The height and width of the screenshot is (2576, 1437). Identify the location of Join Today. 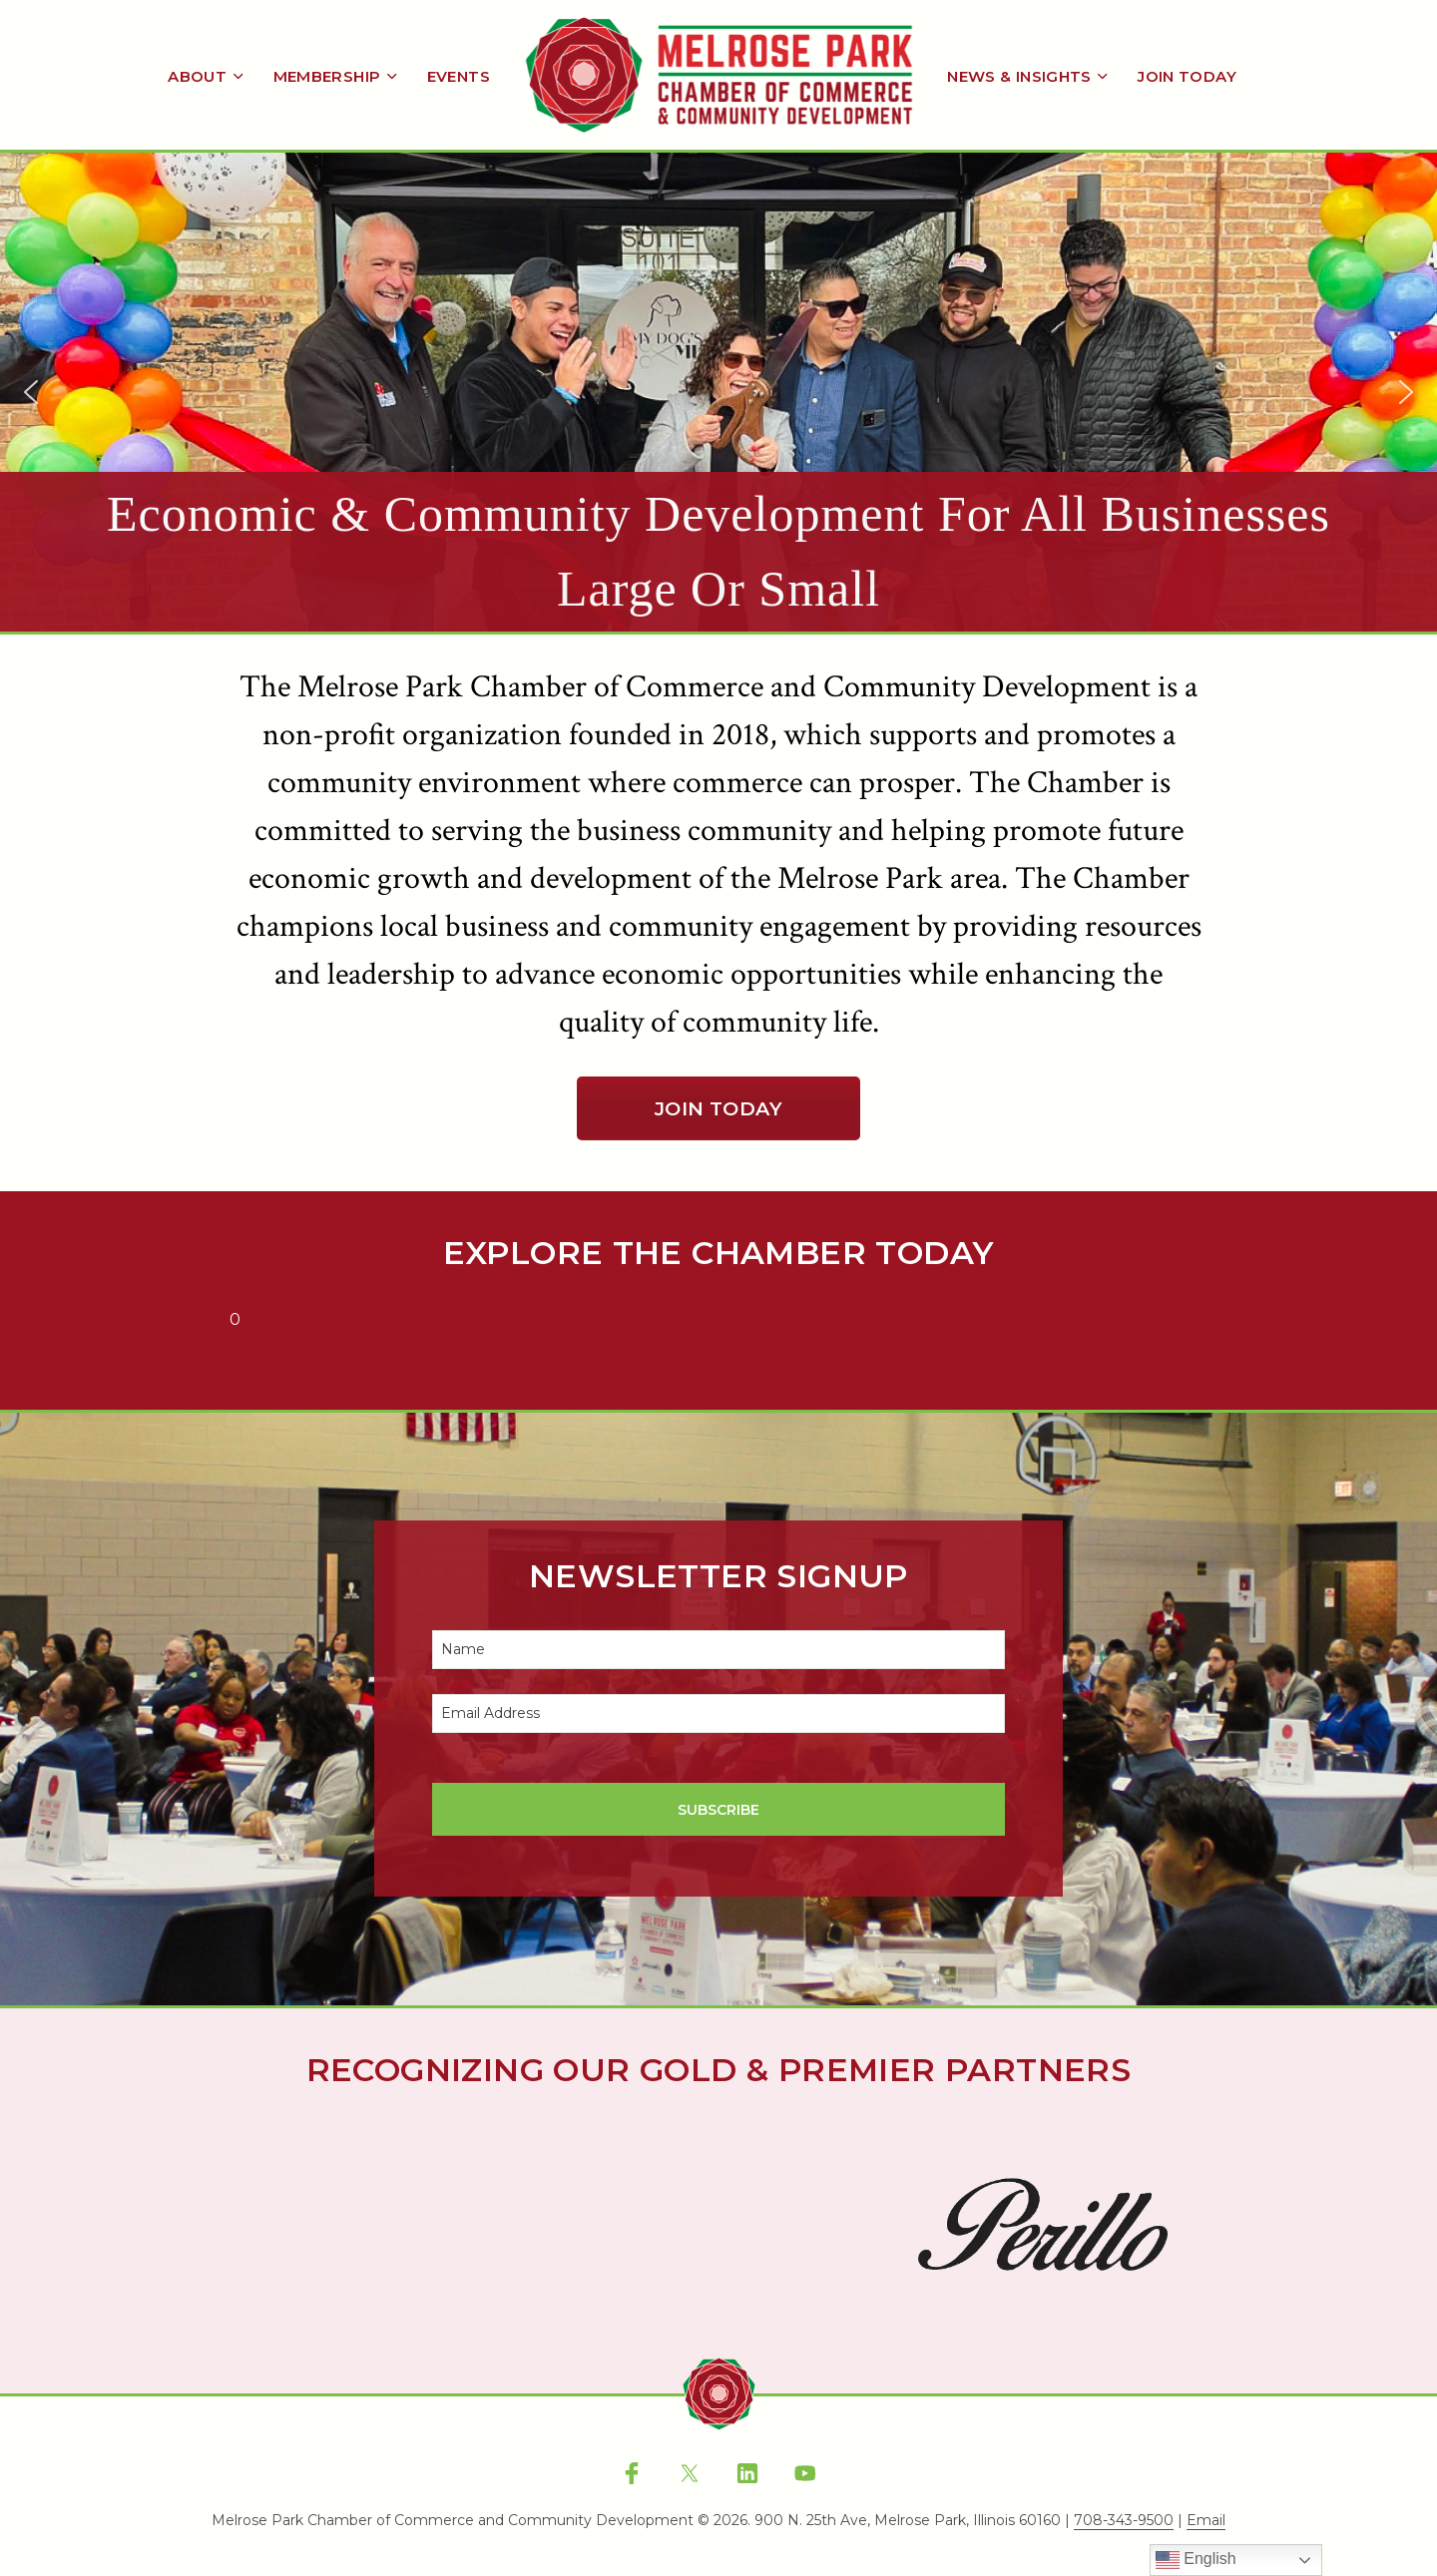
(1187, 76).